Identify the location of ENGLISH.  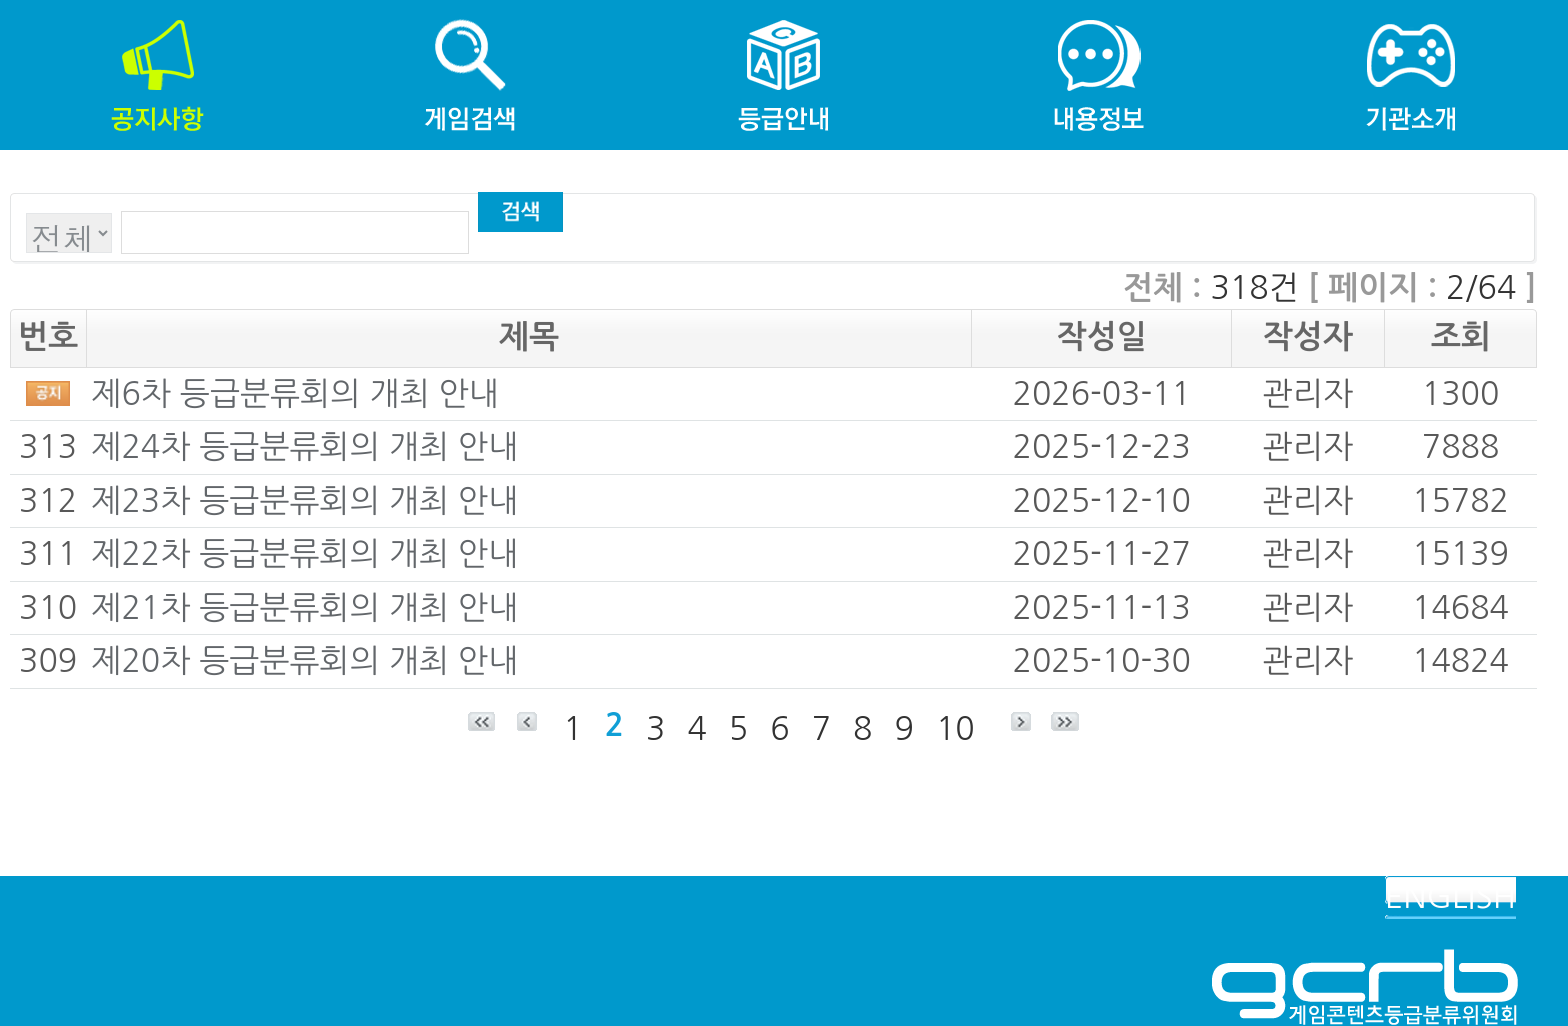
(1450, 897).